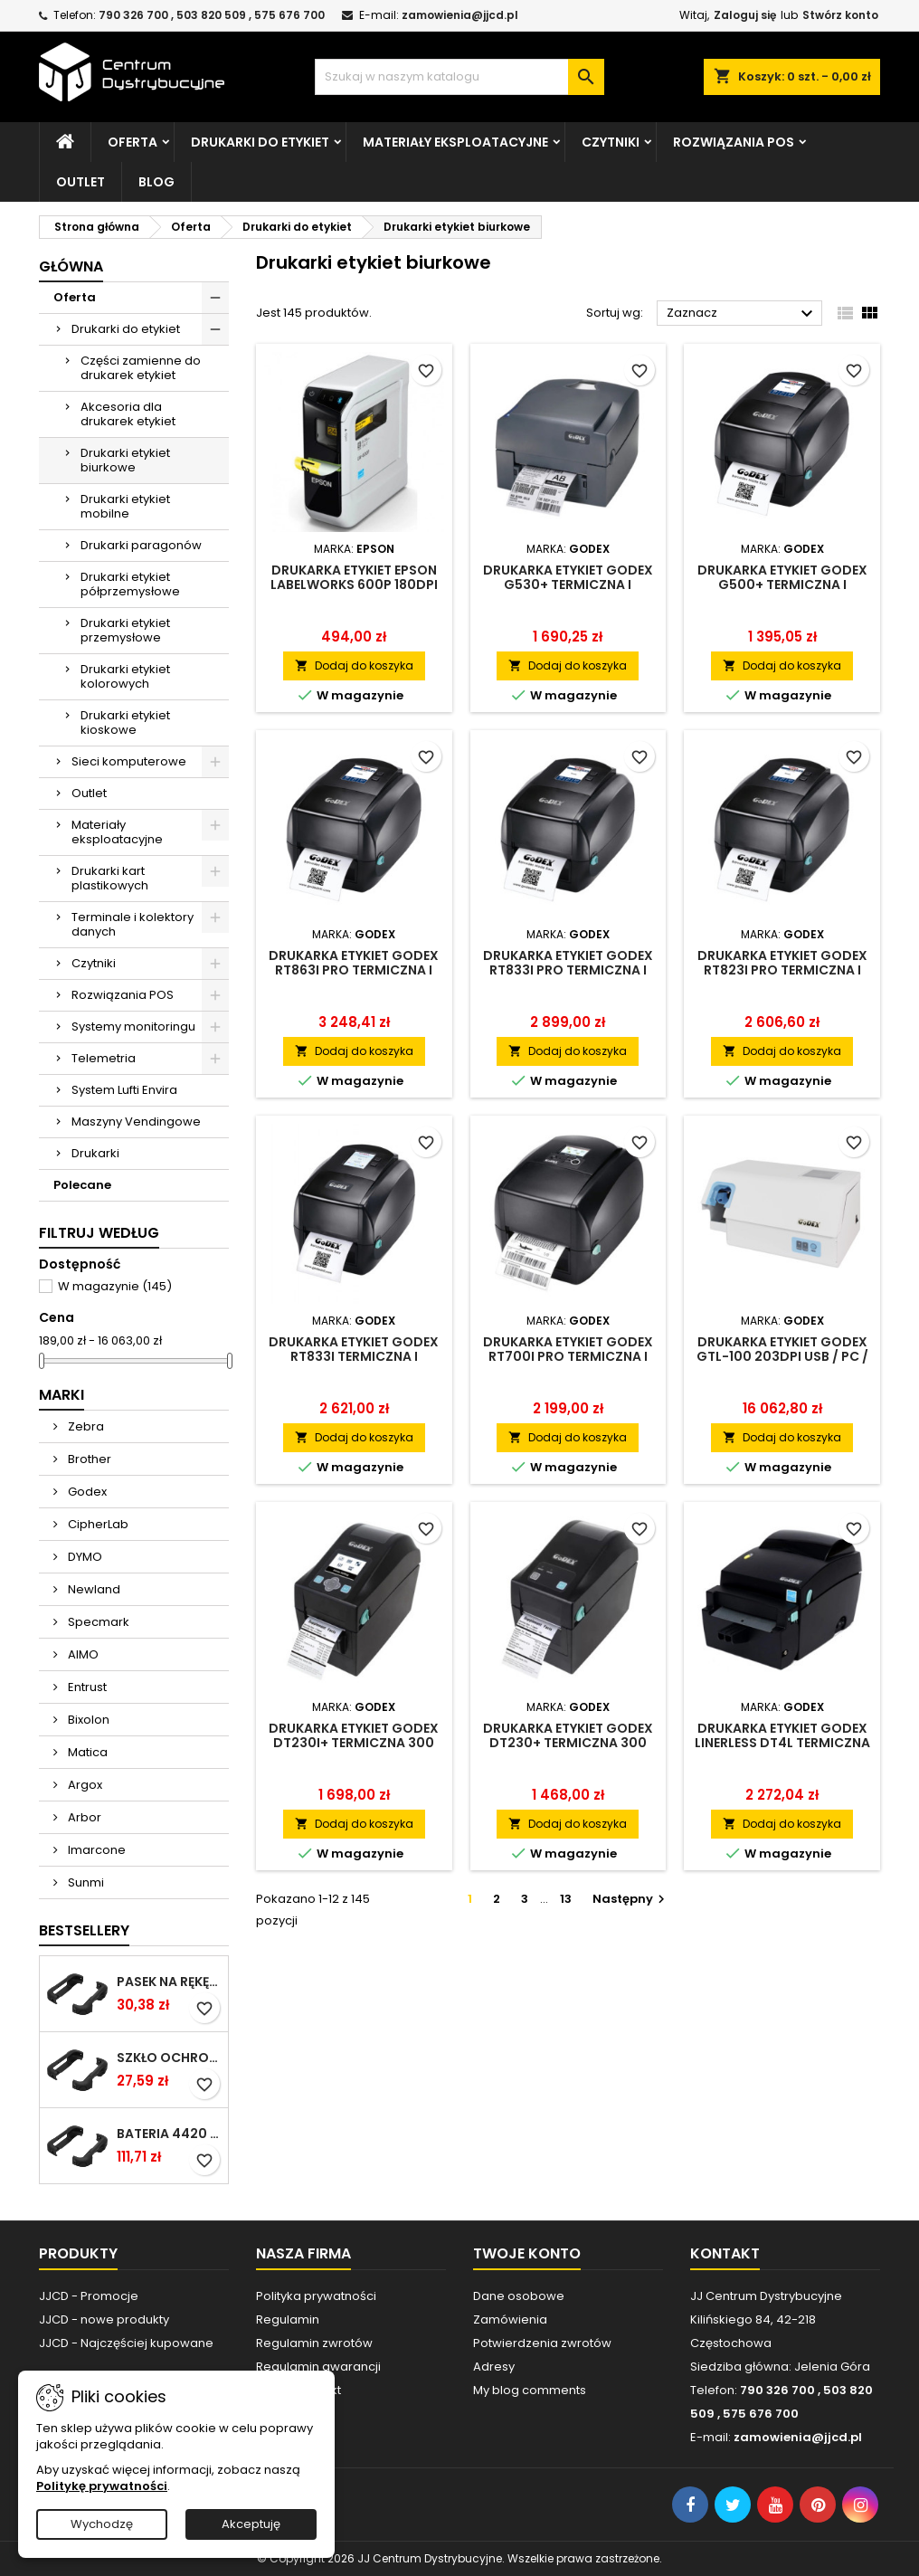  Describe the element at coordinates (460, 15) in the screenshot. I see `zamowienia@jjcd.pl` at that location.